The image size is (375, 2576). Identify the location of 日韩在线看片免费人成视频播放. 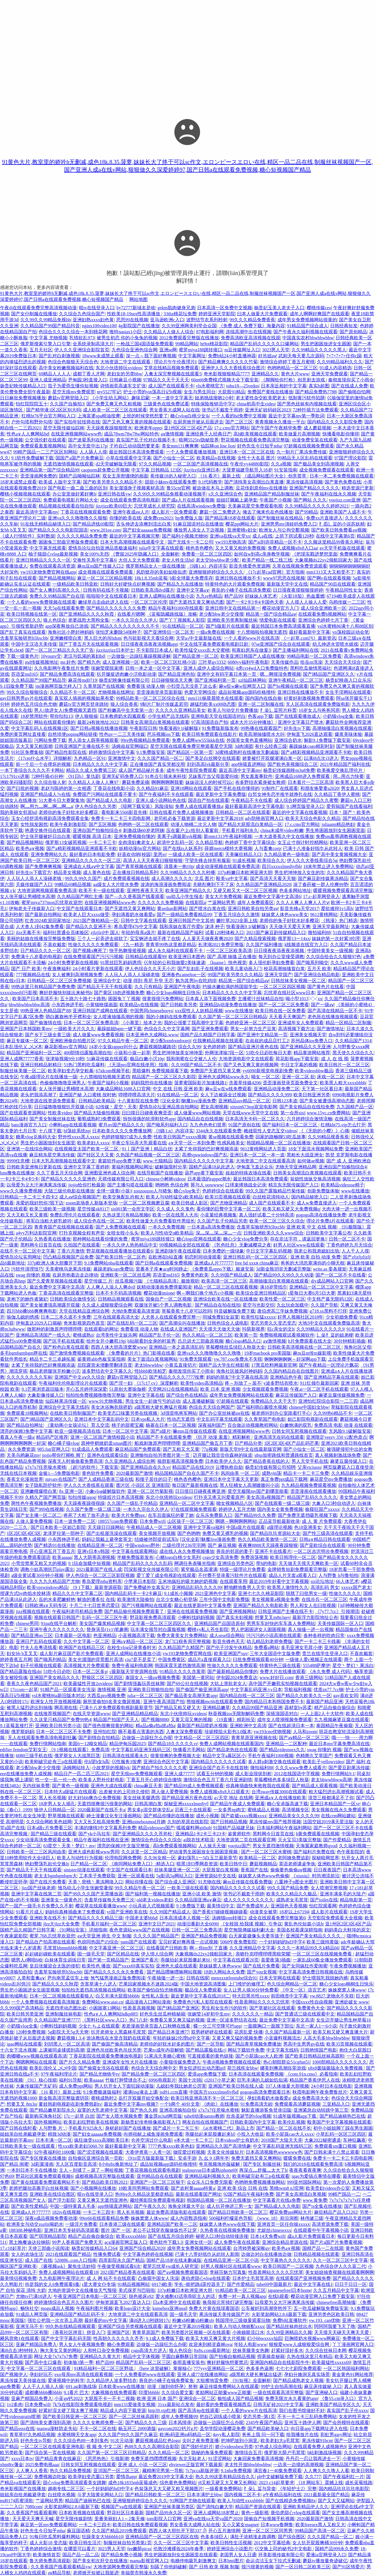
(181, 812).